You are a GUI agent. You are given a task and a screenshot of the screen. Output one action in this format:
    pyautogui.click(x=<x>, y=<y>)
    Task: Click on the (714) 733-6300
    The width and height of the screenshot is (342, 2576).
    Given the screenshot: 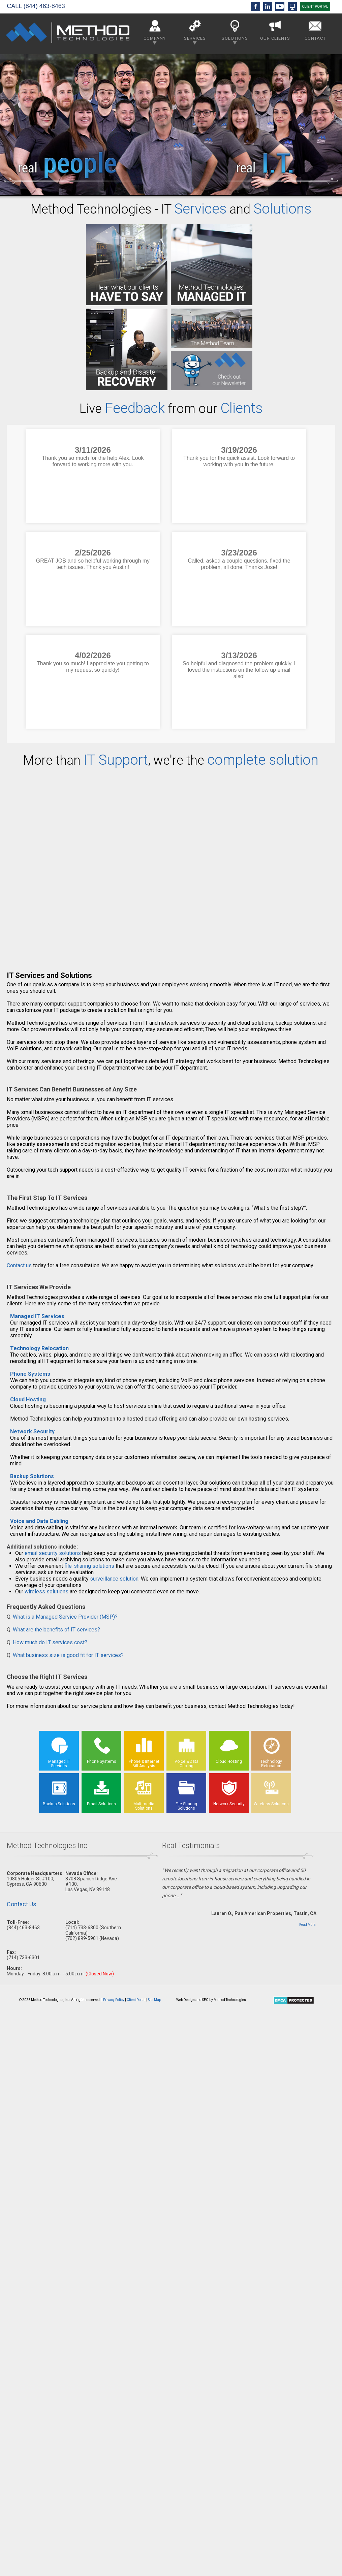 What is the action you would take?
    pyautogui.click(x=81, y=1927)
    